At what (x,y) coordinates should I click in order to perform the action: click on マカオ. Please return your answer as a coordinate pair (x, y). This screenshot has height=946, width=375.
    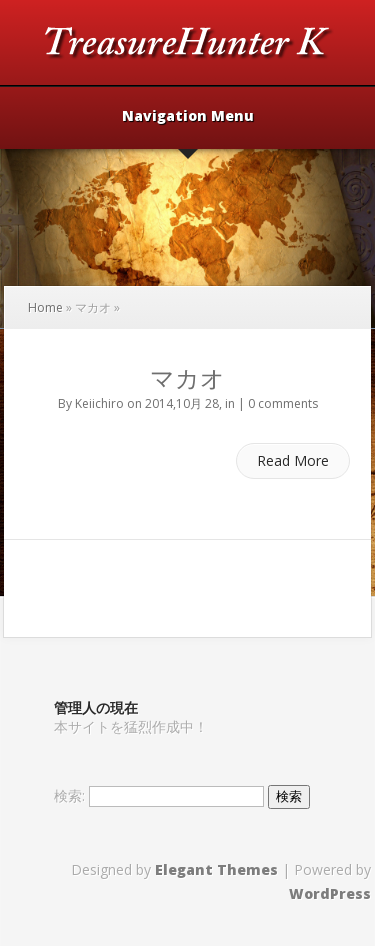
    Looking at the image, I should click on (187, 378).